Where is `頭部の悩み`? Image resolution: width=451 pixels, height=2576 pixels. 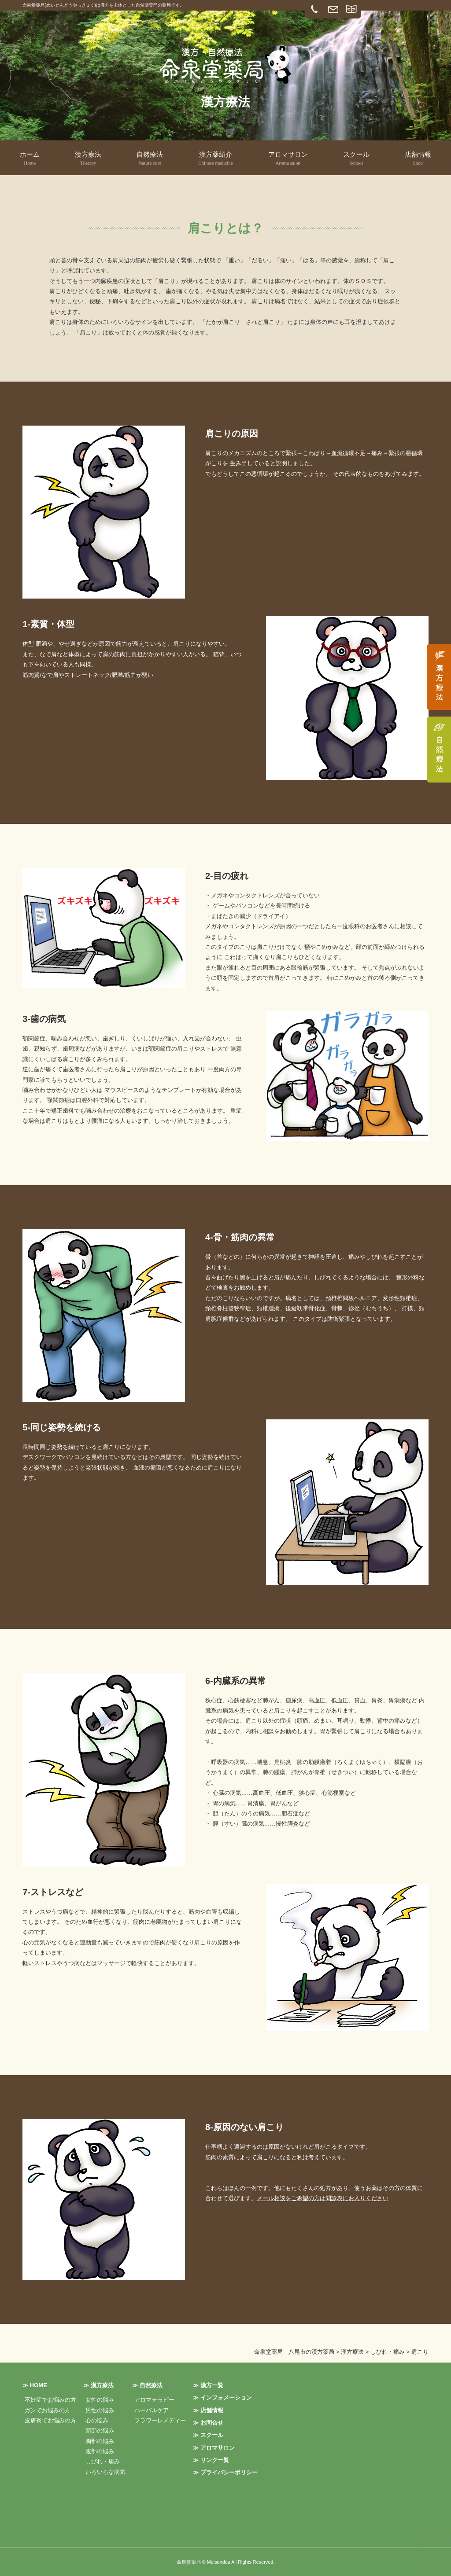 頭部の悩み is located at coordinates (99, 2430).